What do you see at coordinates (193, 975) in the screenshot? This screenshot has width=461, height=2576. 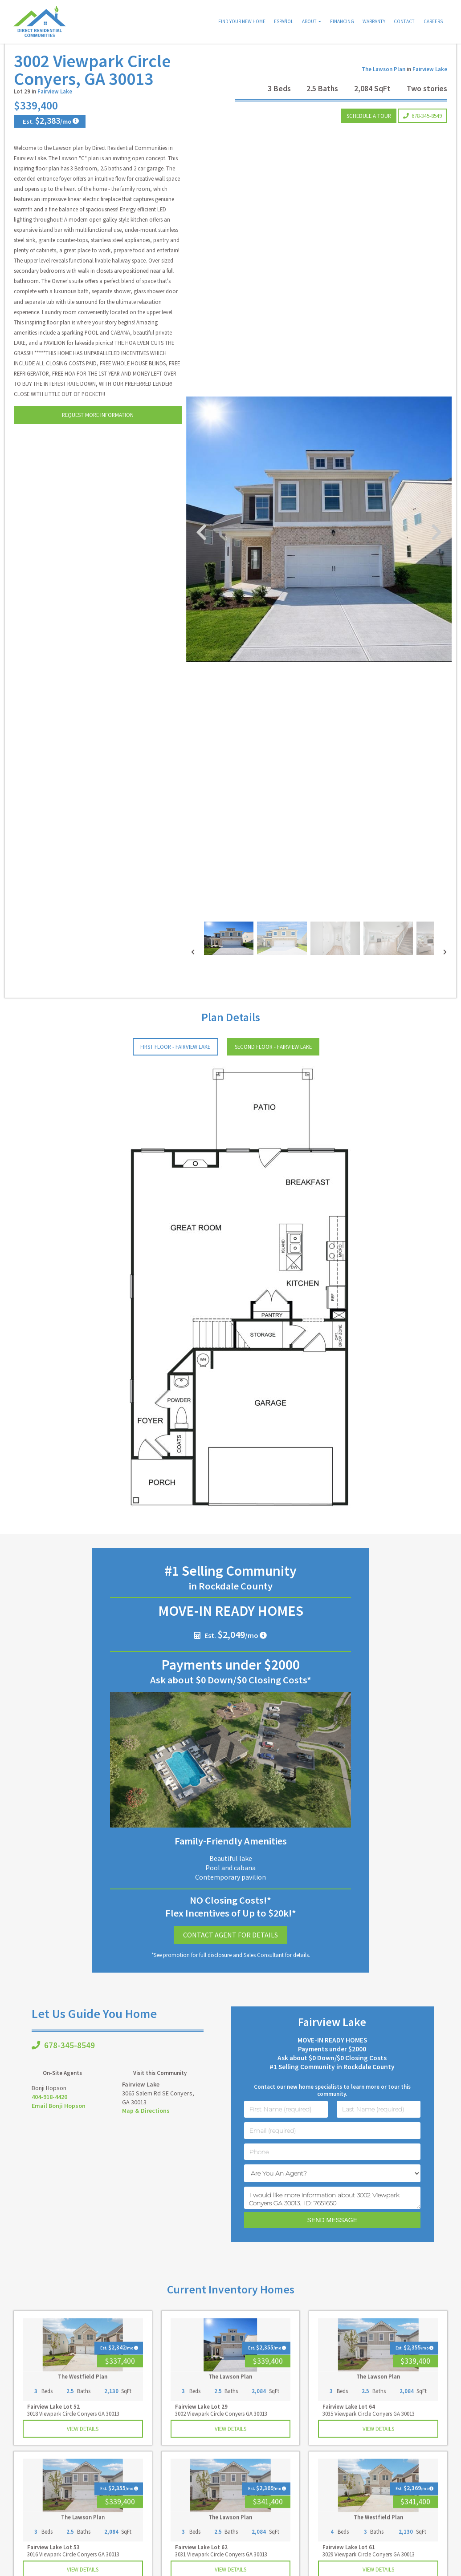 I see `[presentation]` at bounding box center [193, 975].